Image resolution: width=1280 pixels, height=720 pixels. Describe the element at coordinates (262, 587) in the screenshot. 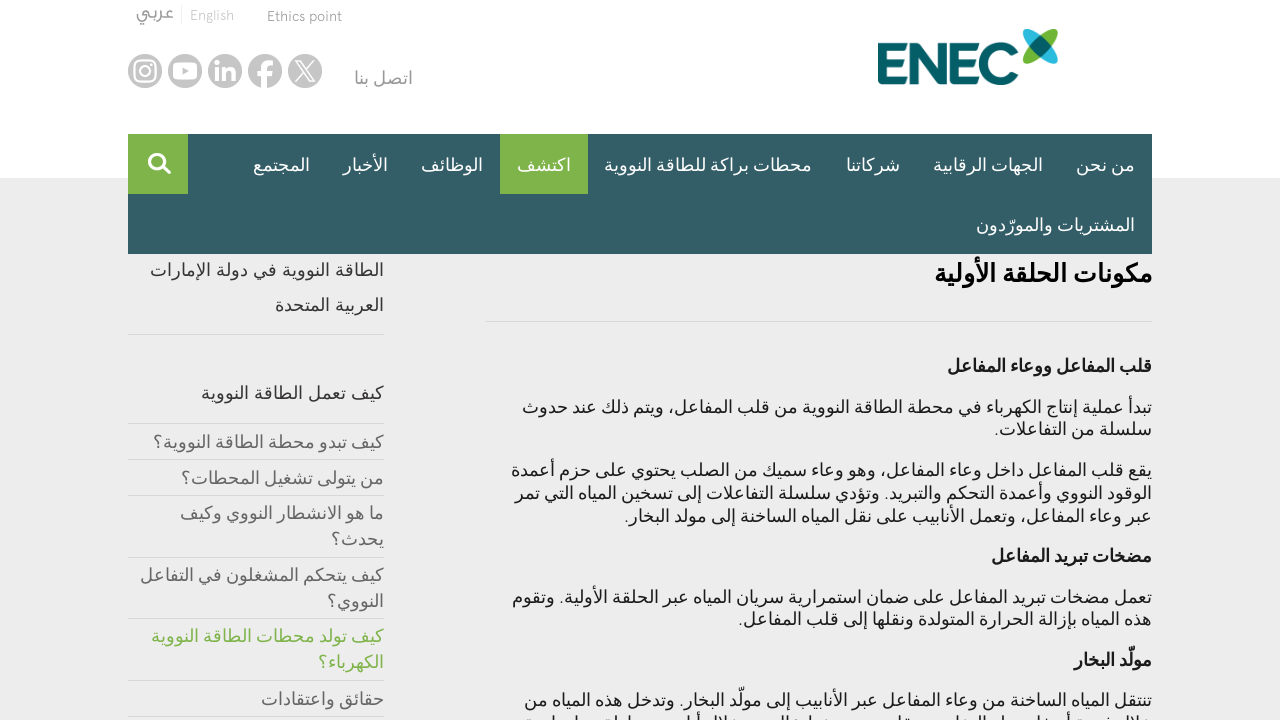

I see `كيف يتحكم المشغلون في التفاعل النووي؟` at that location.